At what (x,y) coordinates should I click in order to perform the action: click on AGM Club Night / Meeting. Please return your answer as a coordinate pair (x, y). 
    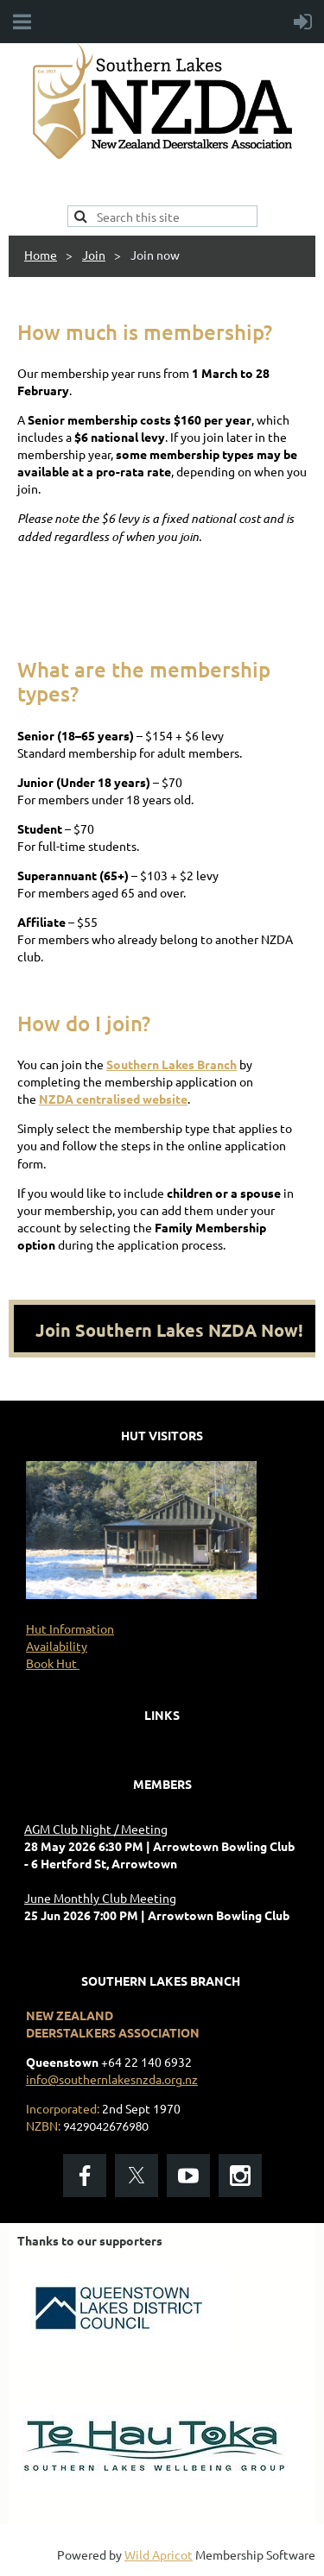
    Looking at the image, I should click on (96, 1828).